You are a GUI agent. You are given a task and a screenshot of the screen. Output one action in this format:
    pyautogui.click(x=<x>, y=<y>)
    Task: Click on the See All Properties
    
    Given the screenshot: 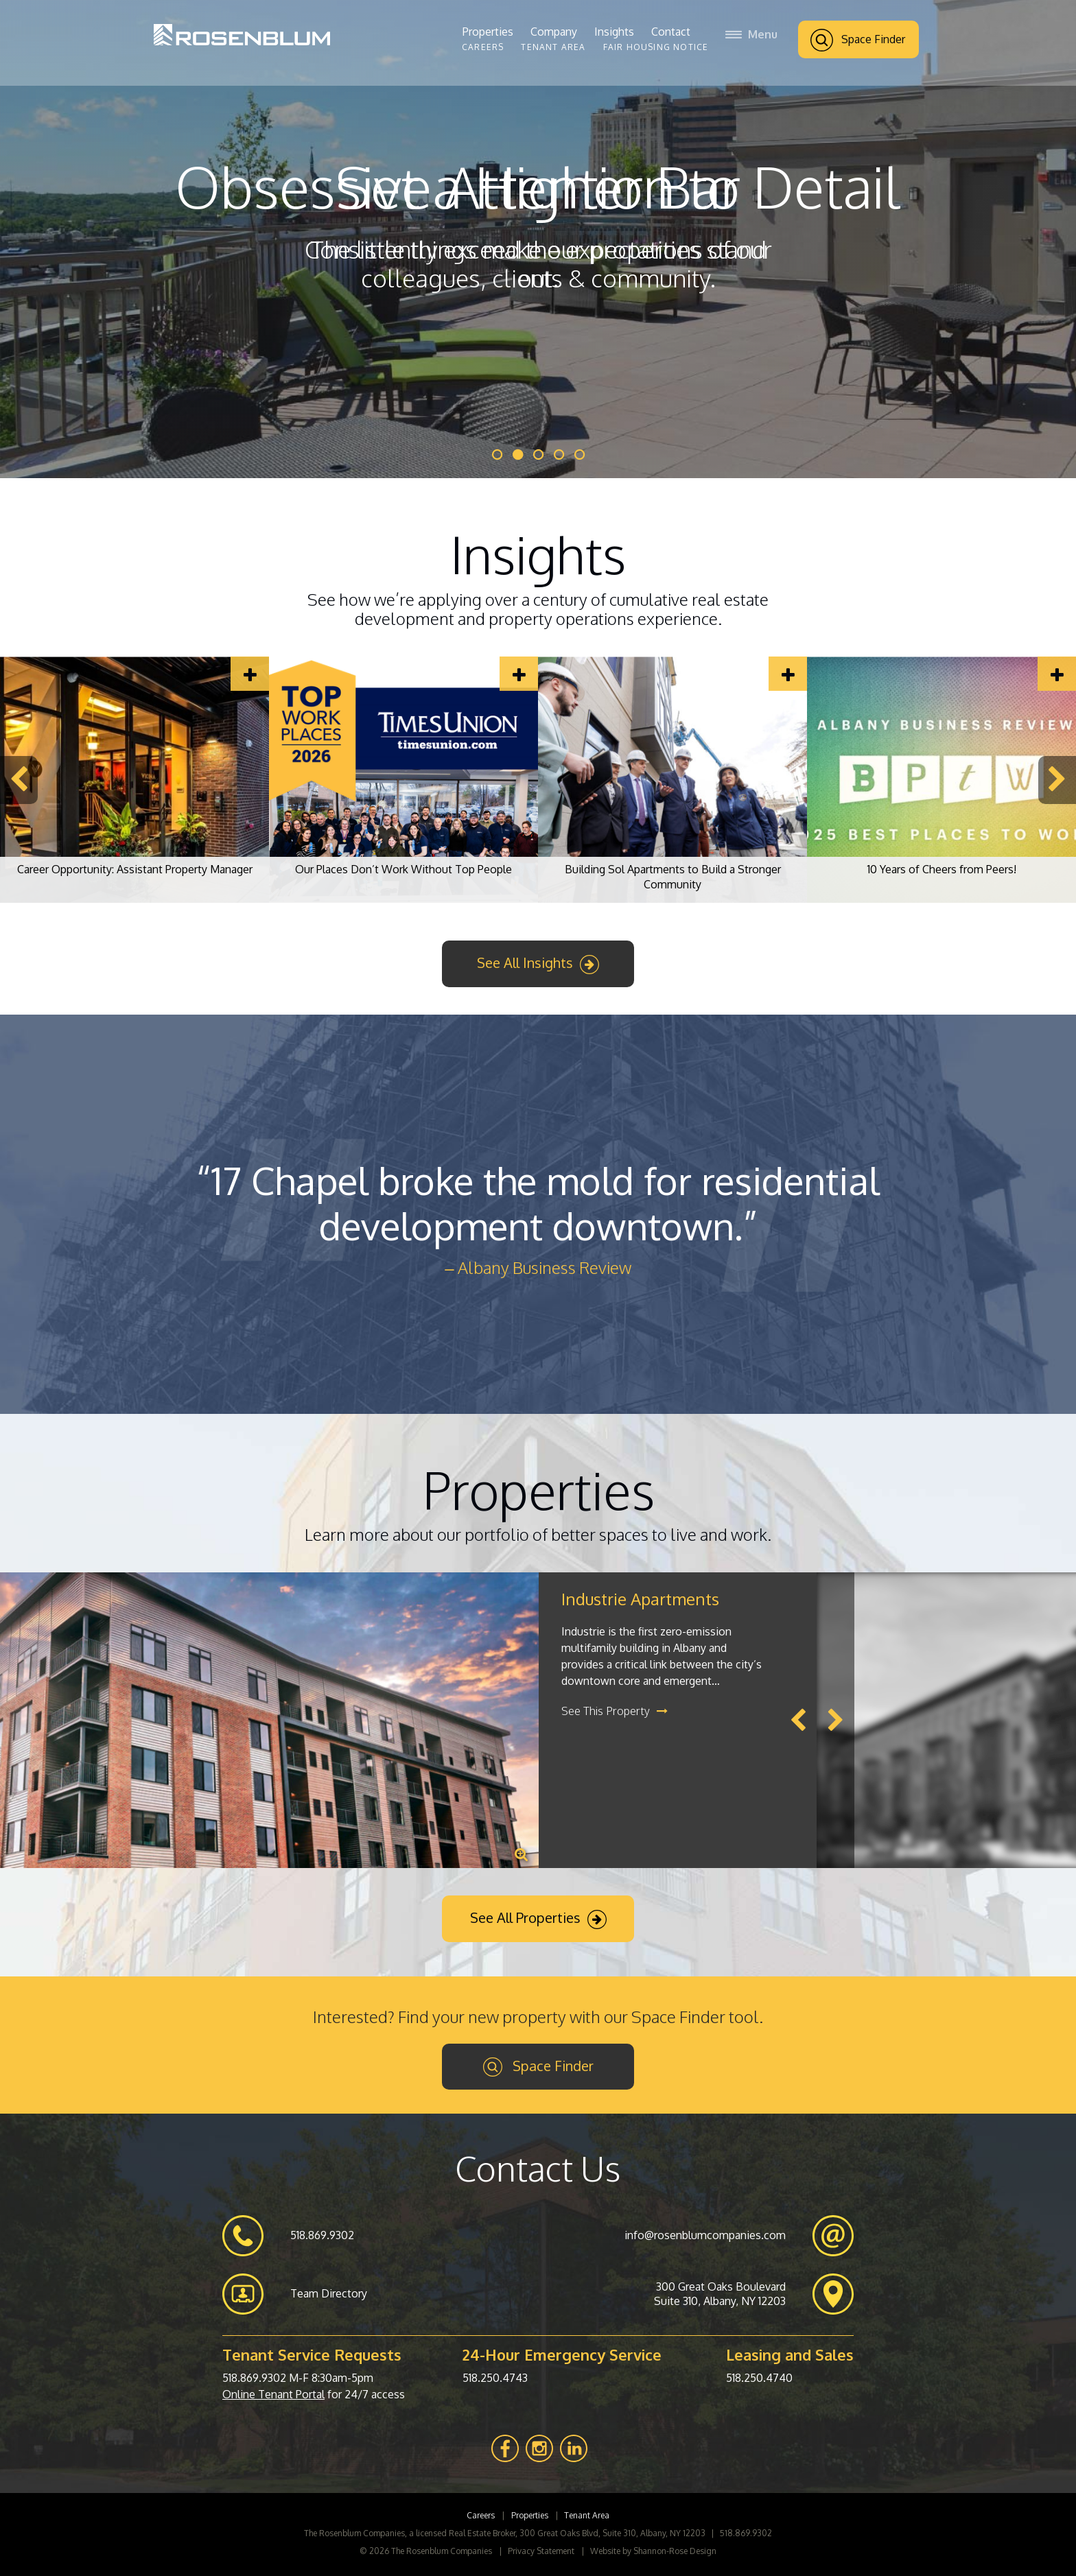 What is the action you would take?
    pyautogui.click(x=538, y=1919)
    